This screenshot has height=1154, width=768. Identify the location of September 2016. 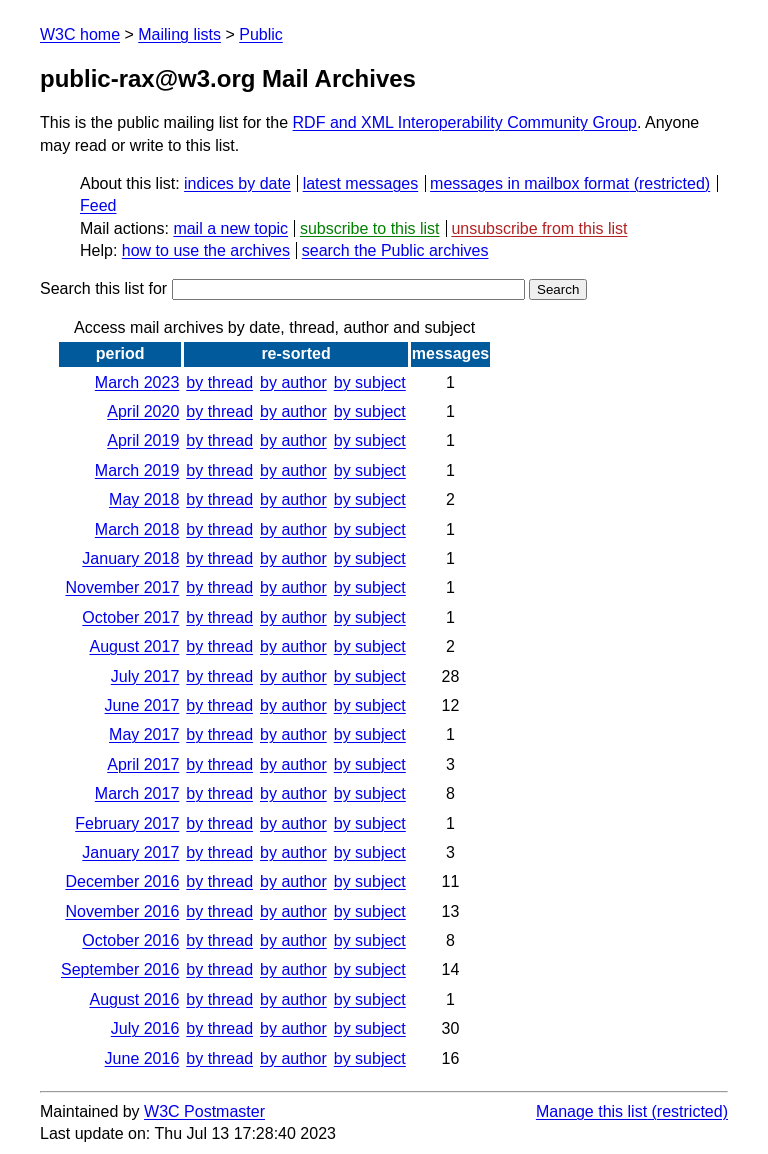
(120, 969).